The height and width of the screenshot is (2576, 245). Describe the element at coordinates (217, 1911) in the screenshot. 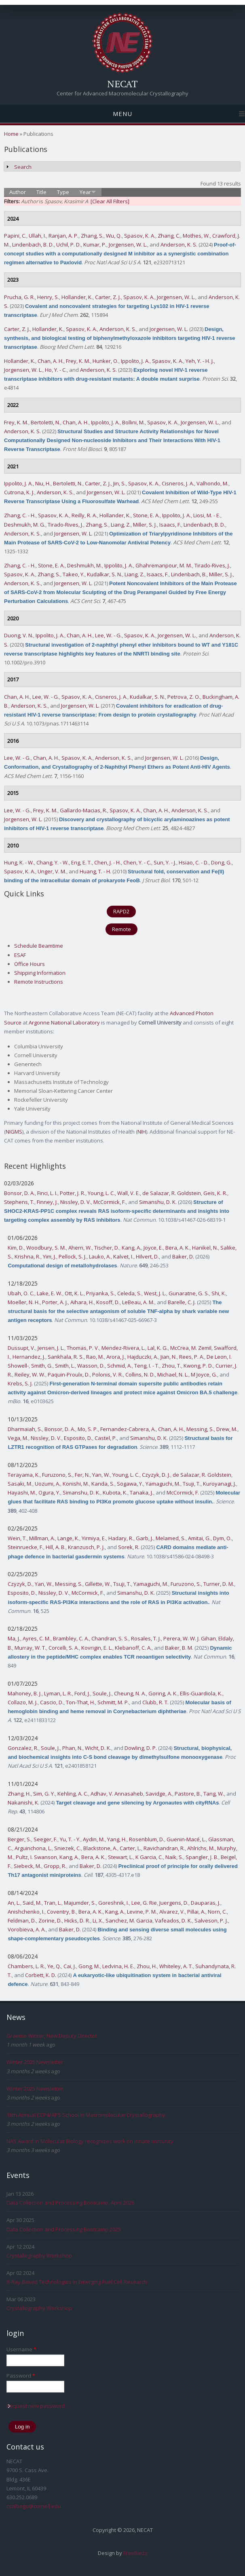

I see `Norn, C.` at that location.